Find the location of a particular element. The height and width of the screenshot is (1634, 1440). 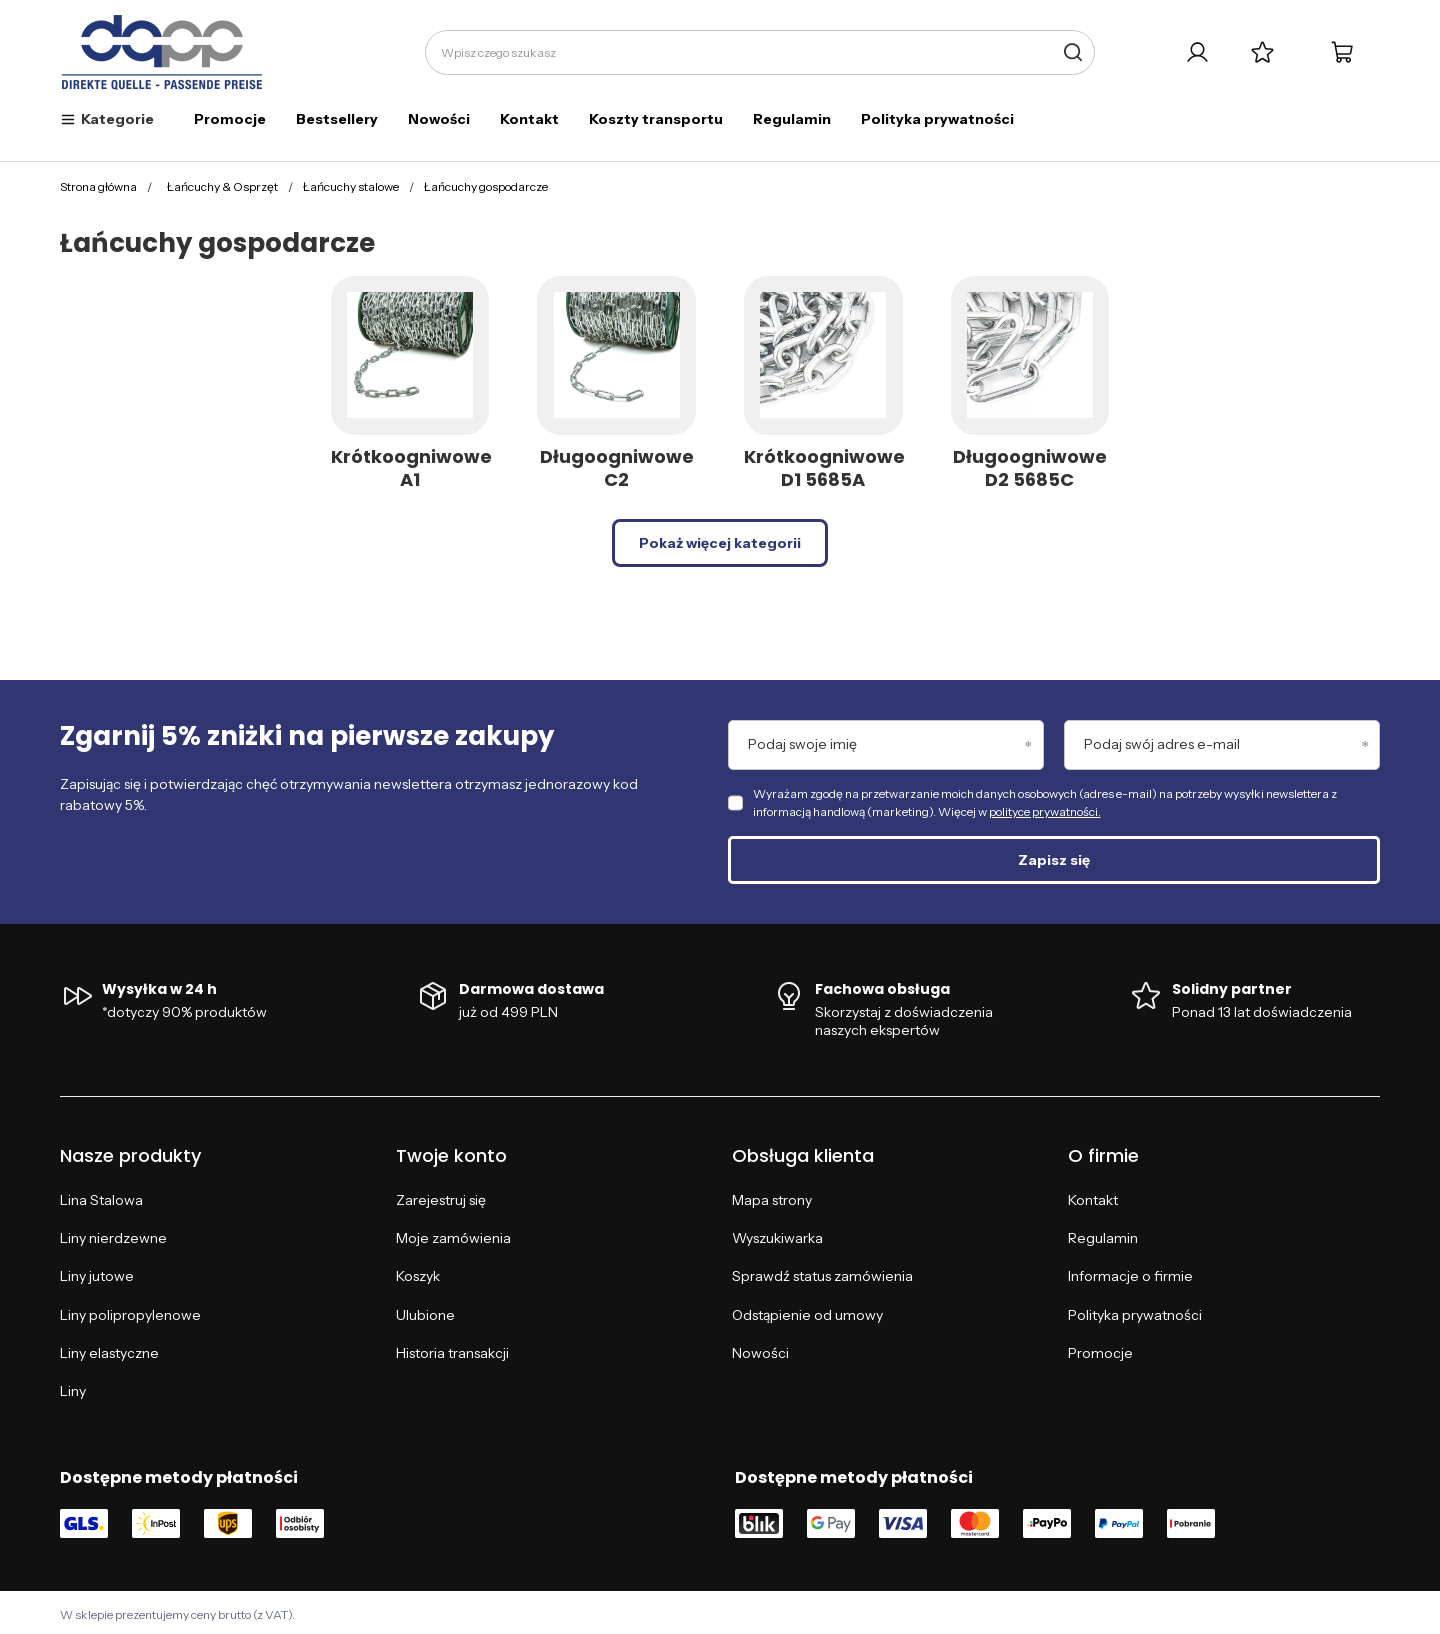

[Twoje konto] is located at coordinates (1197, 52).